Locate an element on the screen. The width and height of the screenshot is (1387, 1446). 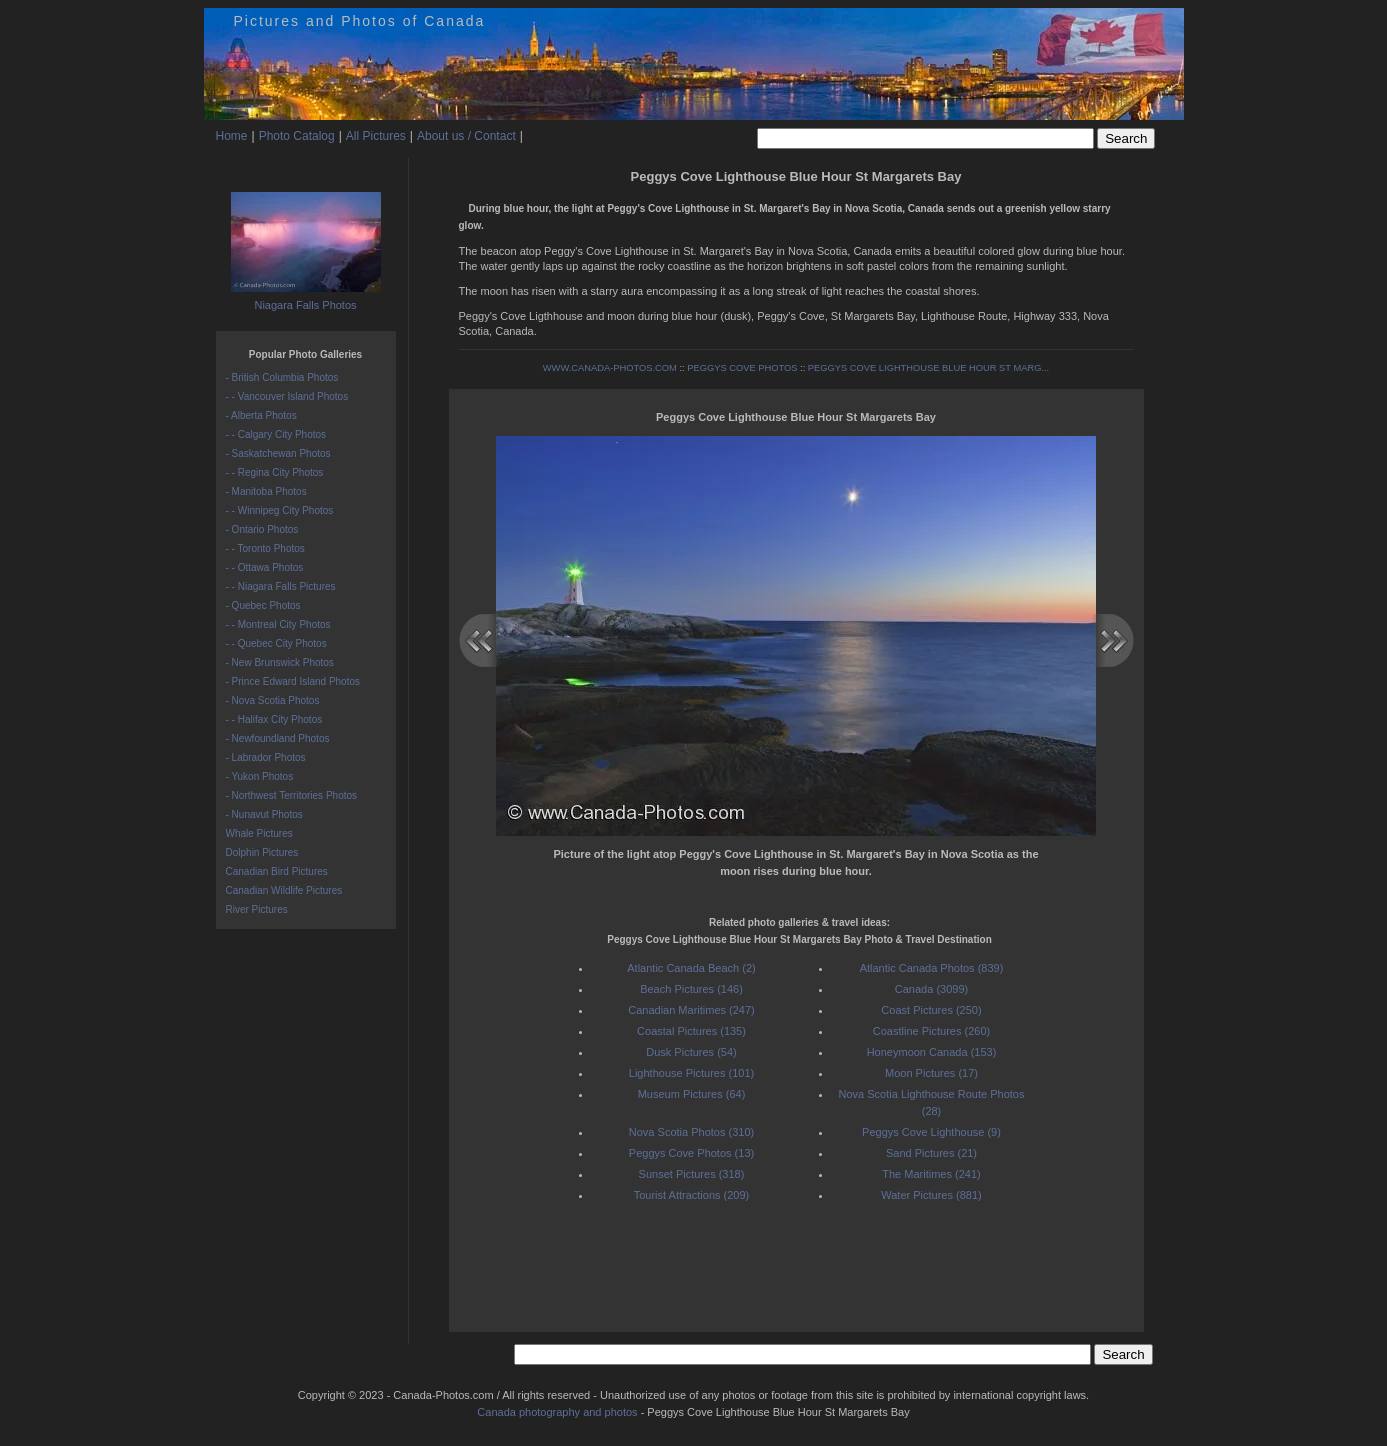
- Manitoba Photos is located at coordinates (266, 491).